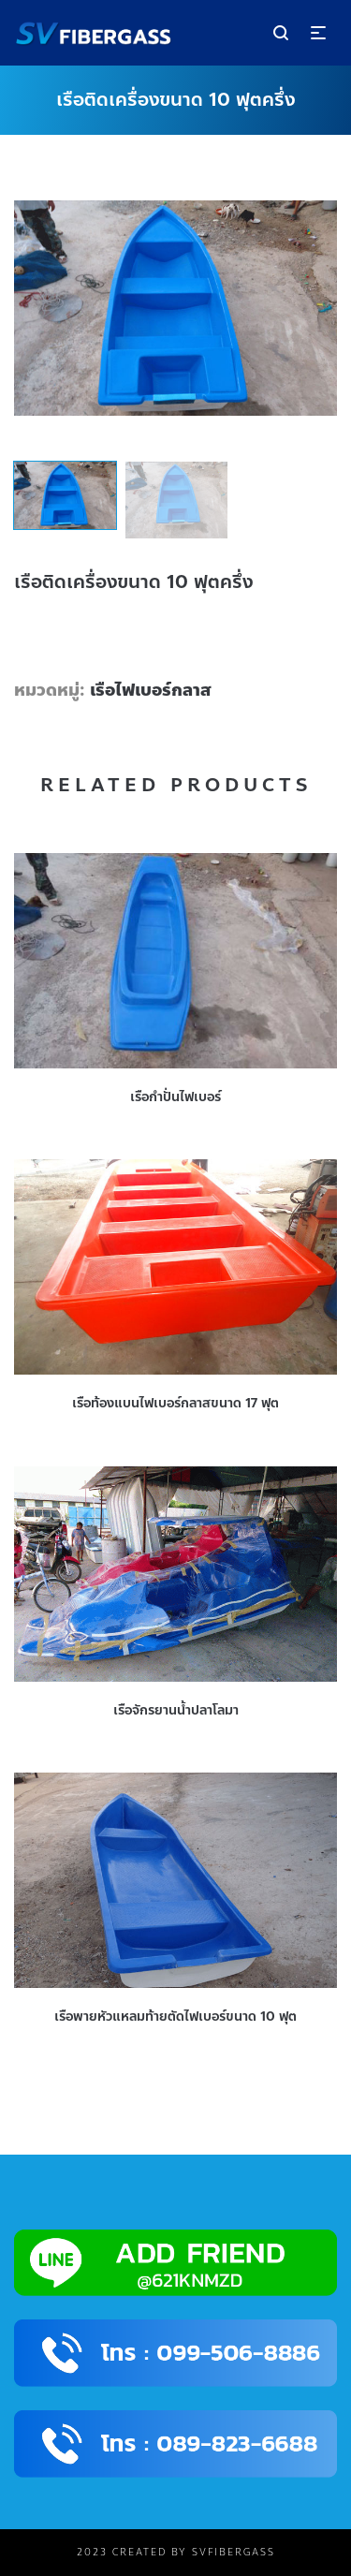  What do you see at coordinates (176, 1710) in the screenshot?
I see `เรือจักรยานน้ำปลาโลมา` at bounding box center [176, 1710].